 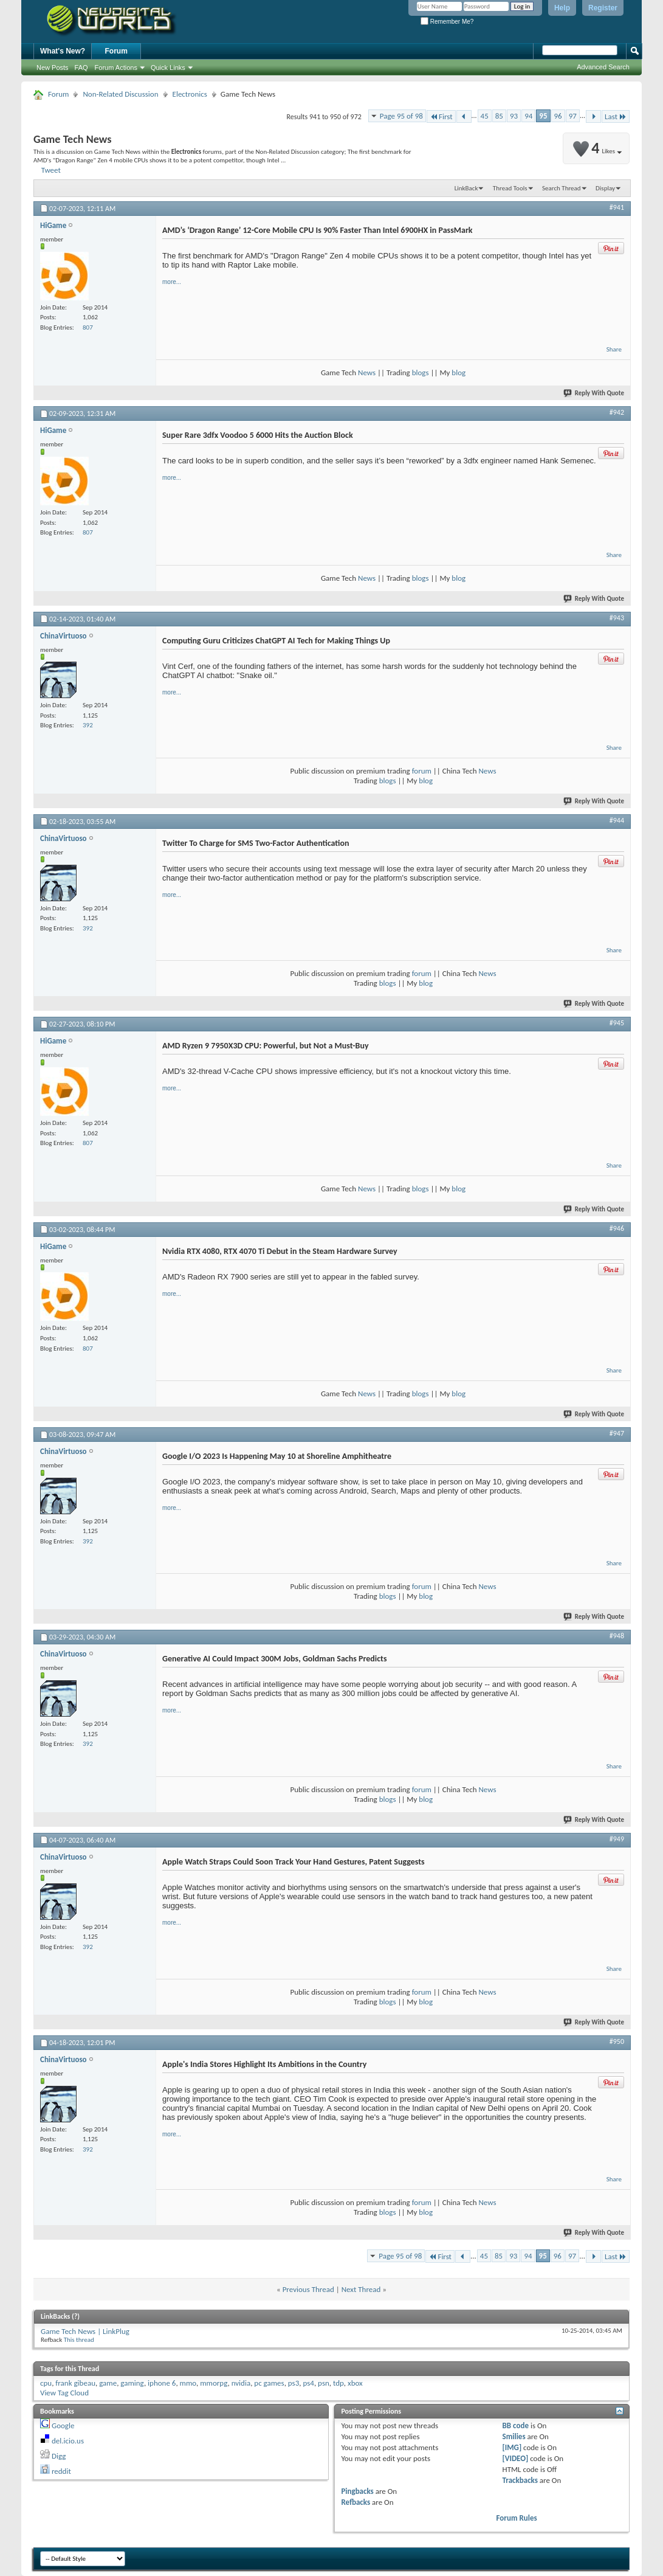 I want to click on #941, so click(x=617, y=207).